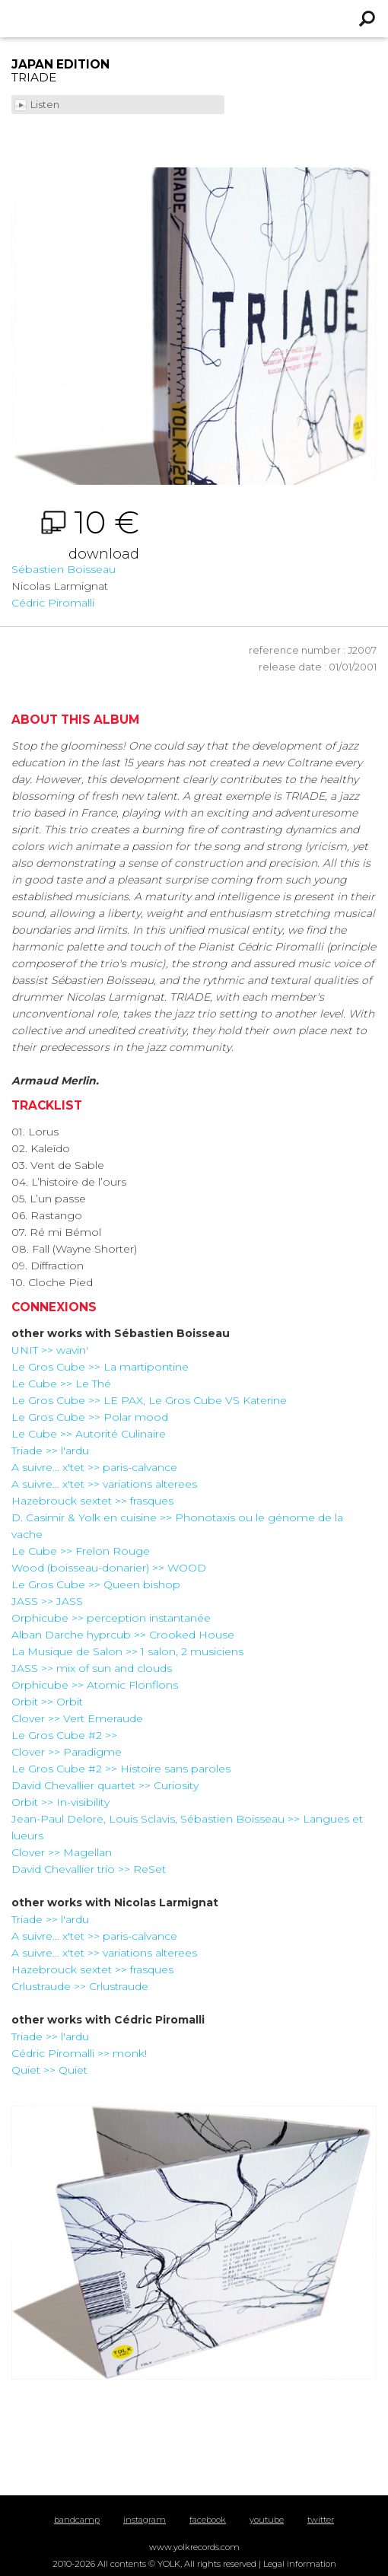 The width and height of the screenshot is (388, 2576). What do you see at coordinates (299, 2563) in the screenshot?
I see `Legal information` at bounding box center [299, 2563].